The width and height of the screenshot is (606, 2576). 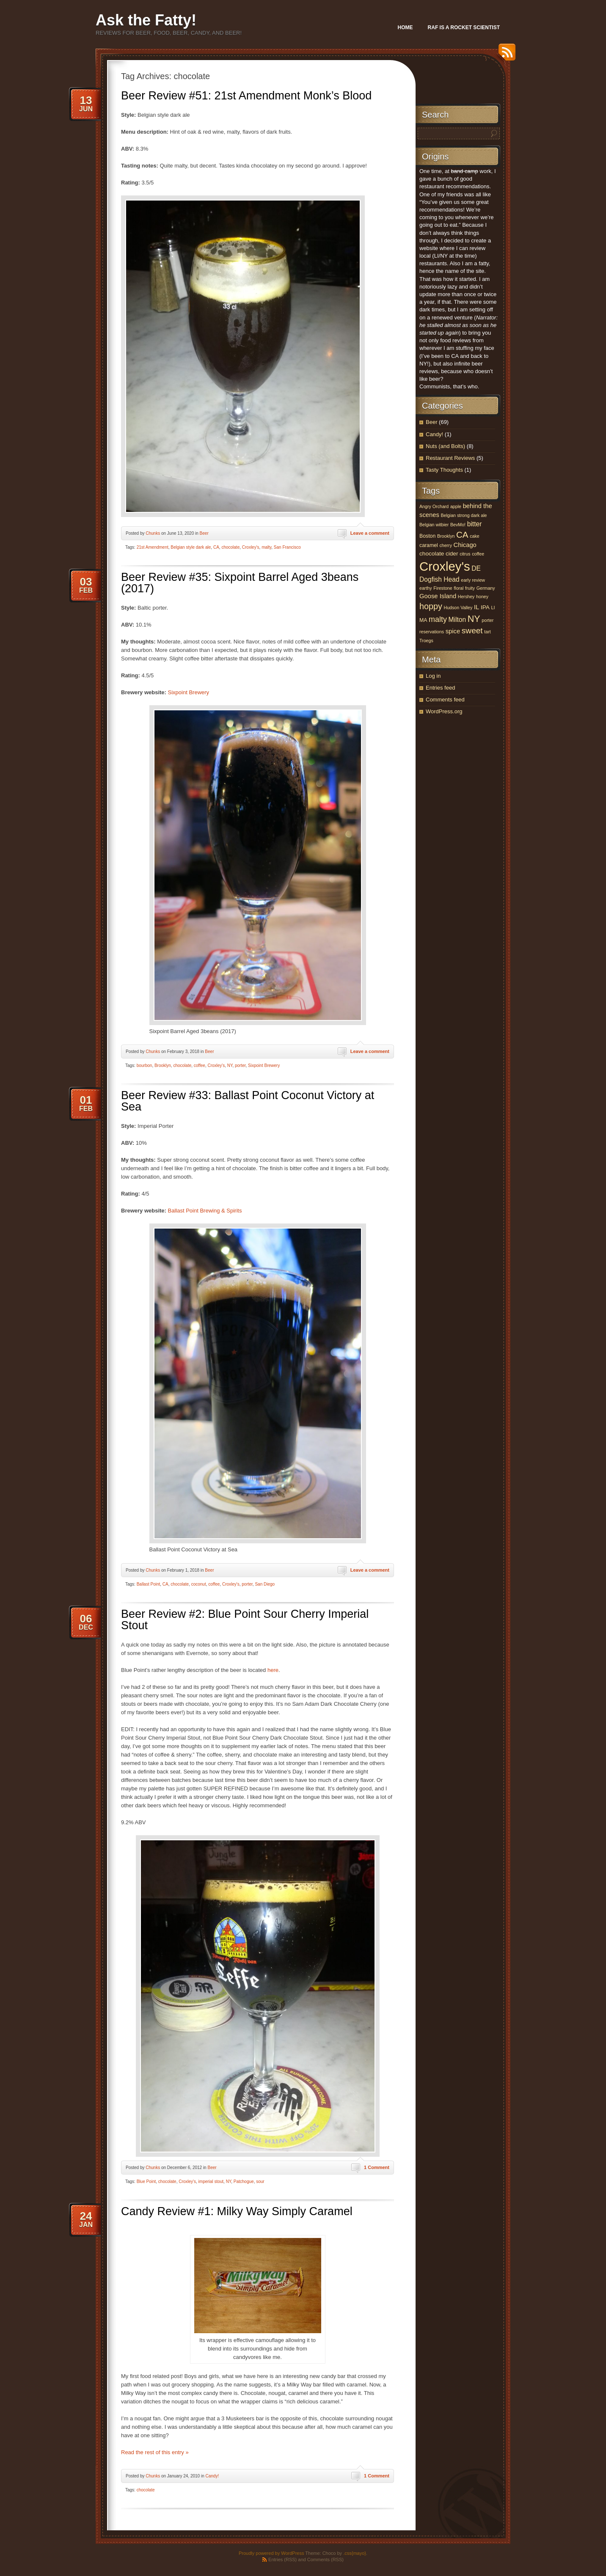 I want to click on Comments feed, so click(x=445, y=699).